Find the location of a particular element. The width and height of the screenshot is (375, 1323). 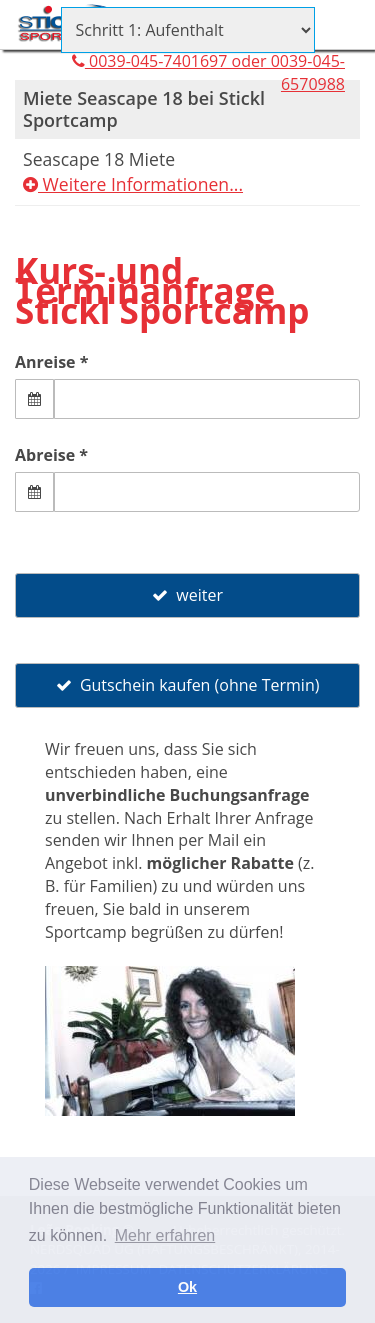

Gutschein kaufen (ohne Termin) is located at coordinates (188, 685).